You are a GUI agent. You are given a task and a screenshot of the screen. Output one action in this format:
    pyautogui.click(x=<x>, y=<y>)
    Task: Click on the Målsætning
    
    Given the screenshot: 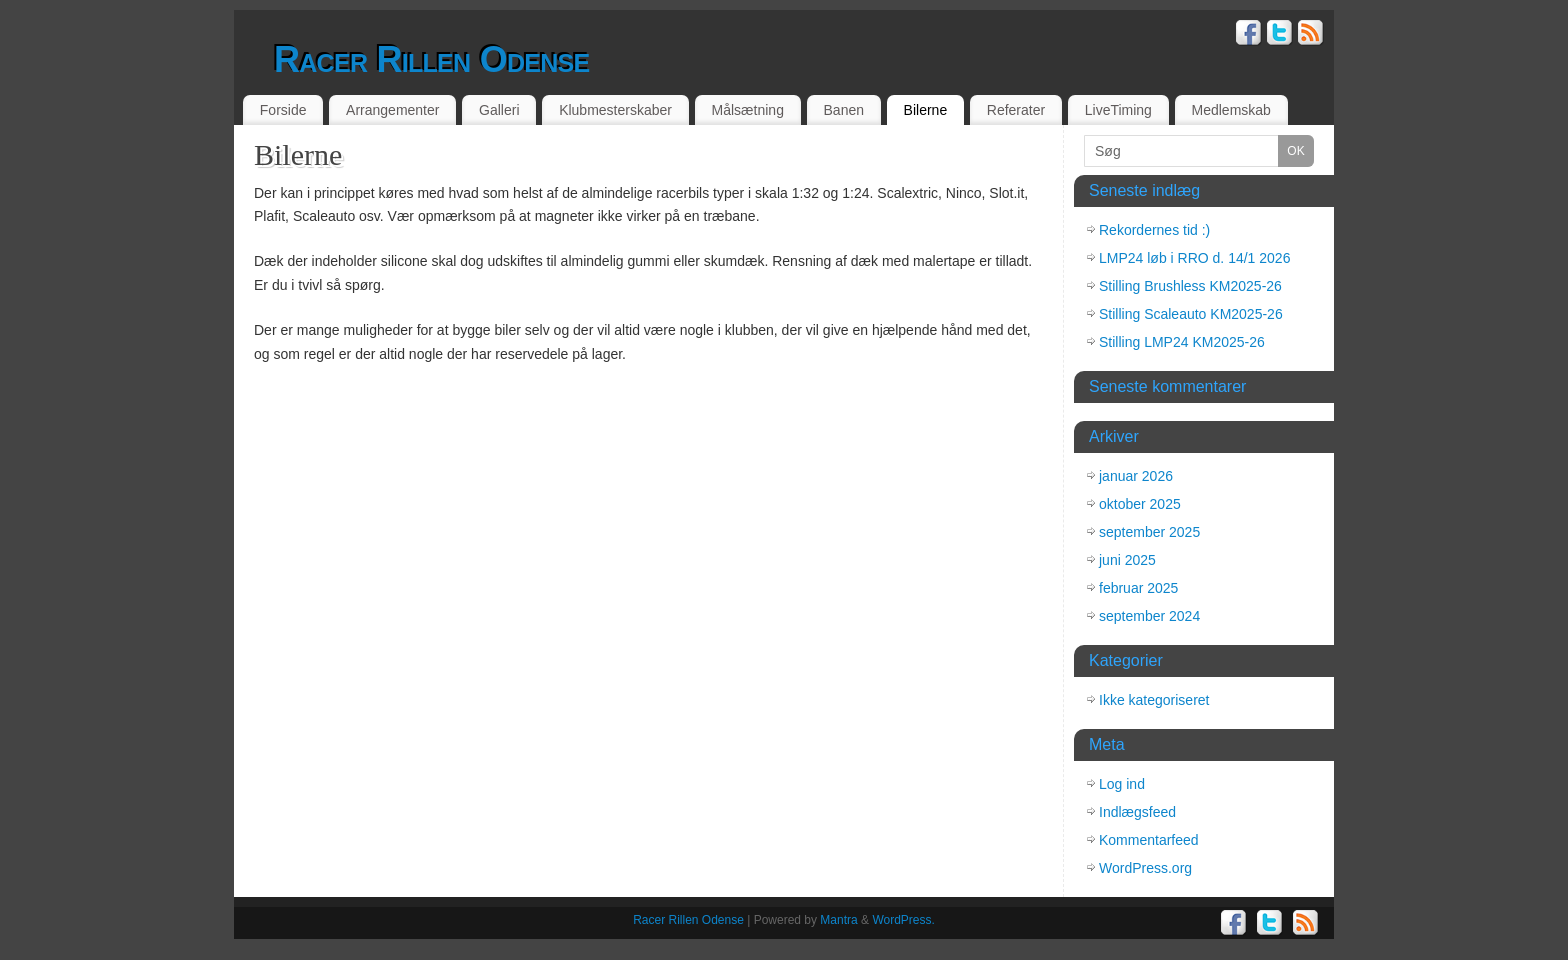 What is the action you would take?
    pyautogui.click(x=748, y=110)
    